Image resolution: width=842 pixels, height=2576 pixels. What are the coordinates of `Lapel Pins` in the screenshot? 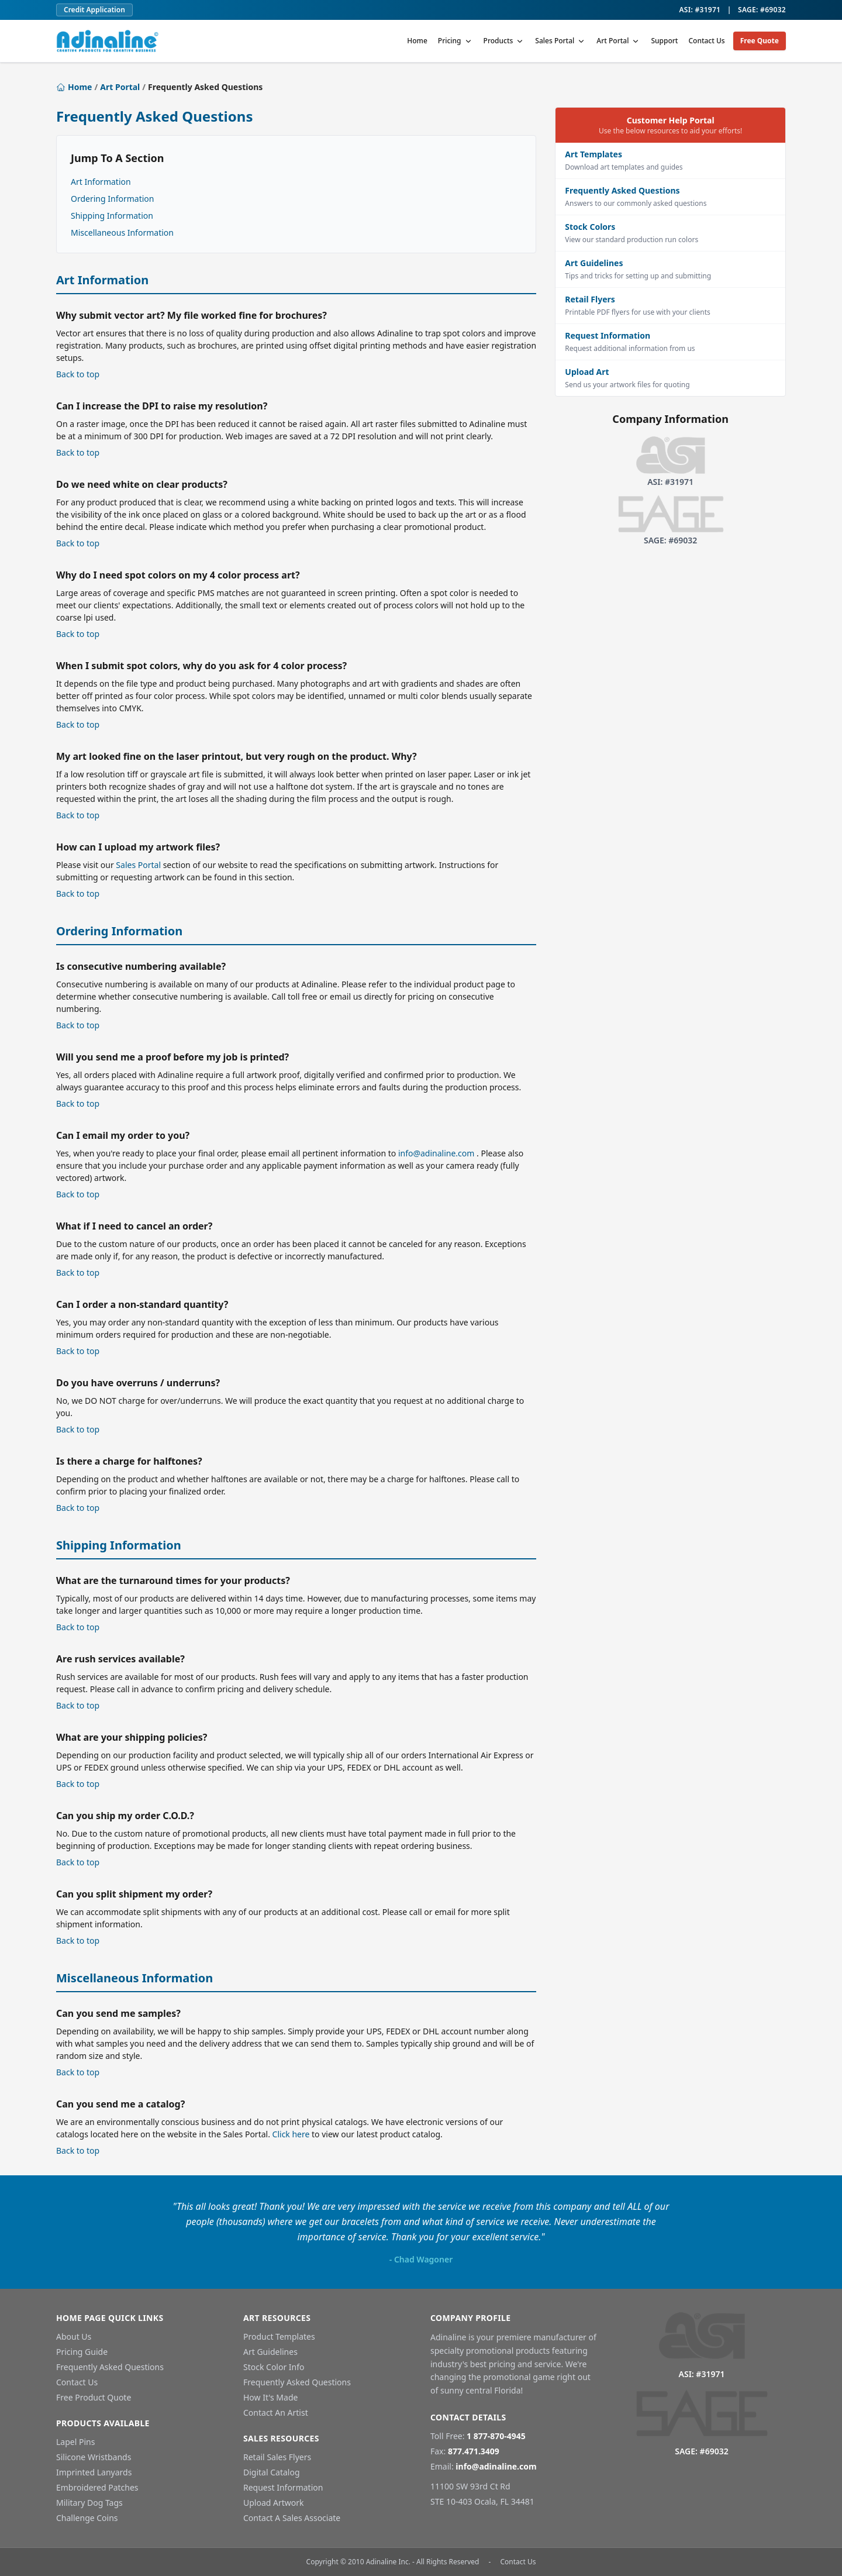 It's located at (75, 2441).